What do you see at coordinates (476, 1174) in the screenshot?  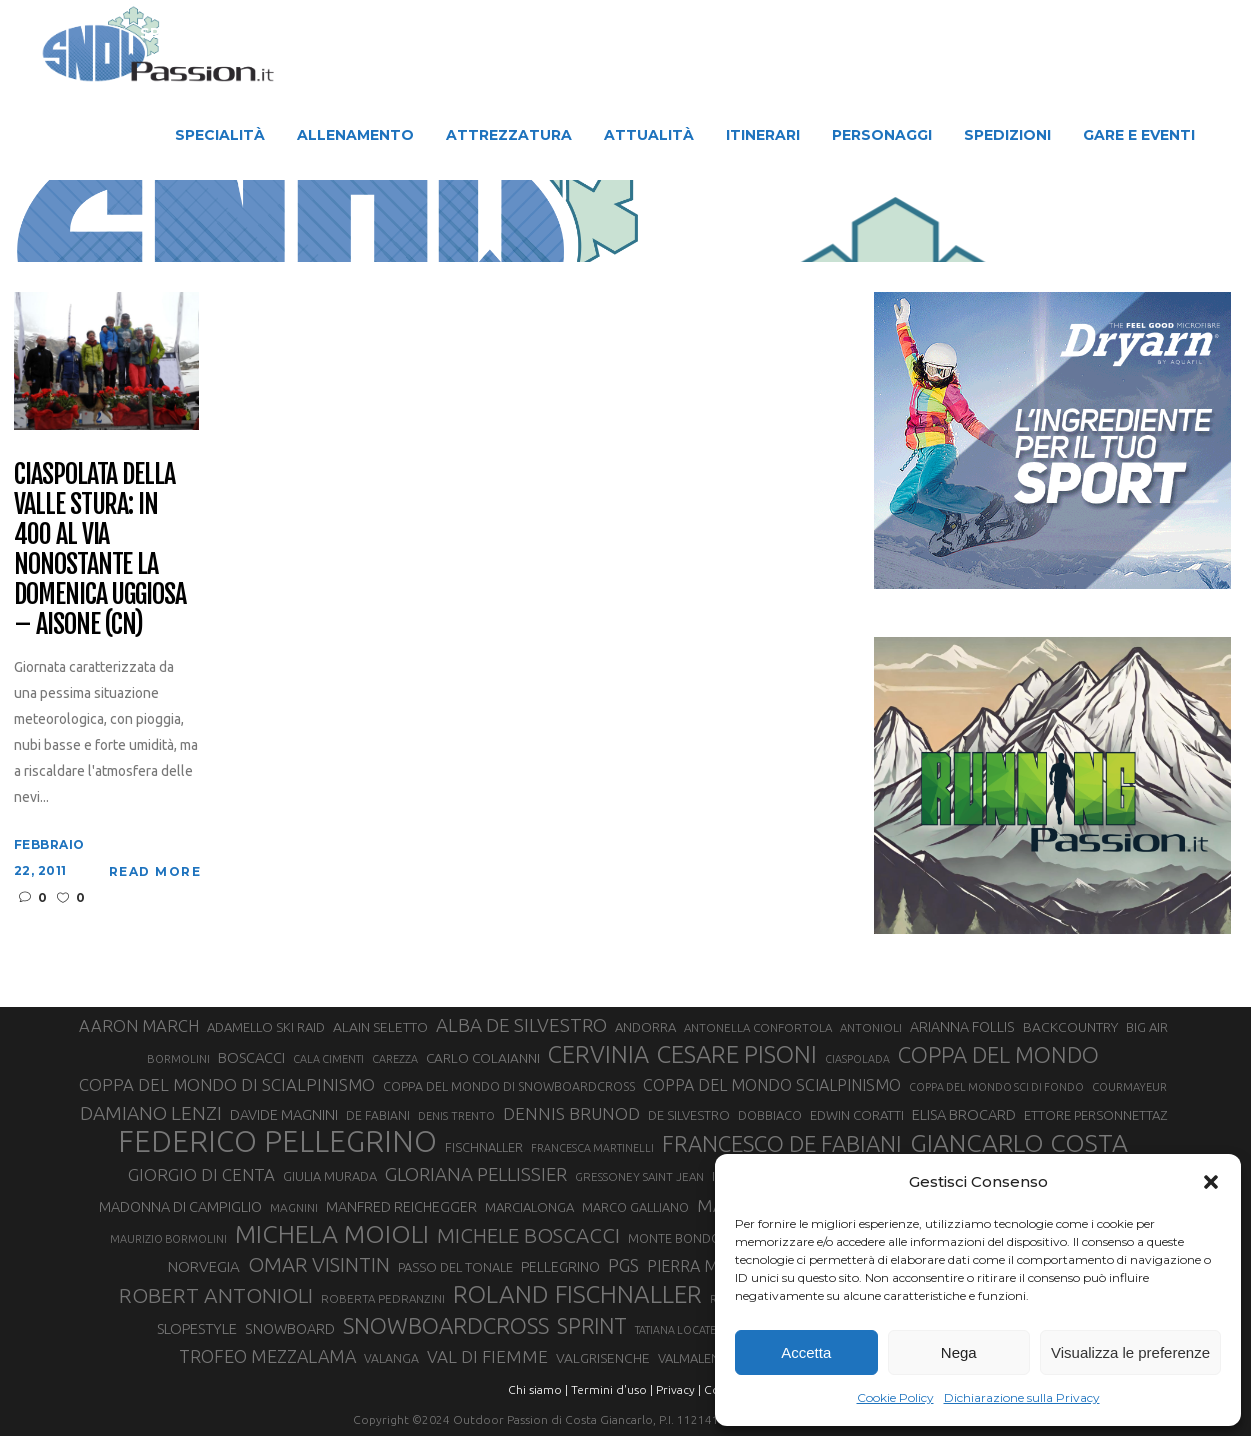 I see `GLORIANA PELLISSIER [GLORIANA PELLISSIER (65 elementi)]` at bounding box center [476, 1174].